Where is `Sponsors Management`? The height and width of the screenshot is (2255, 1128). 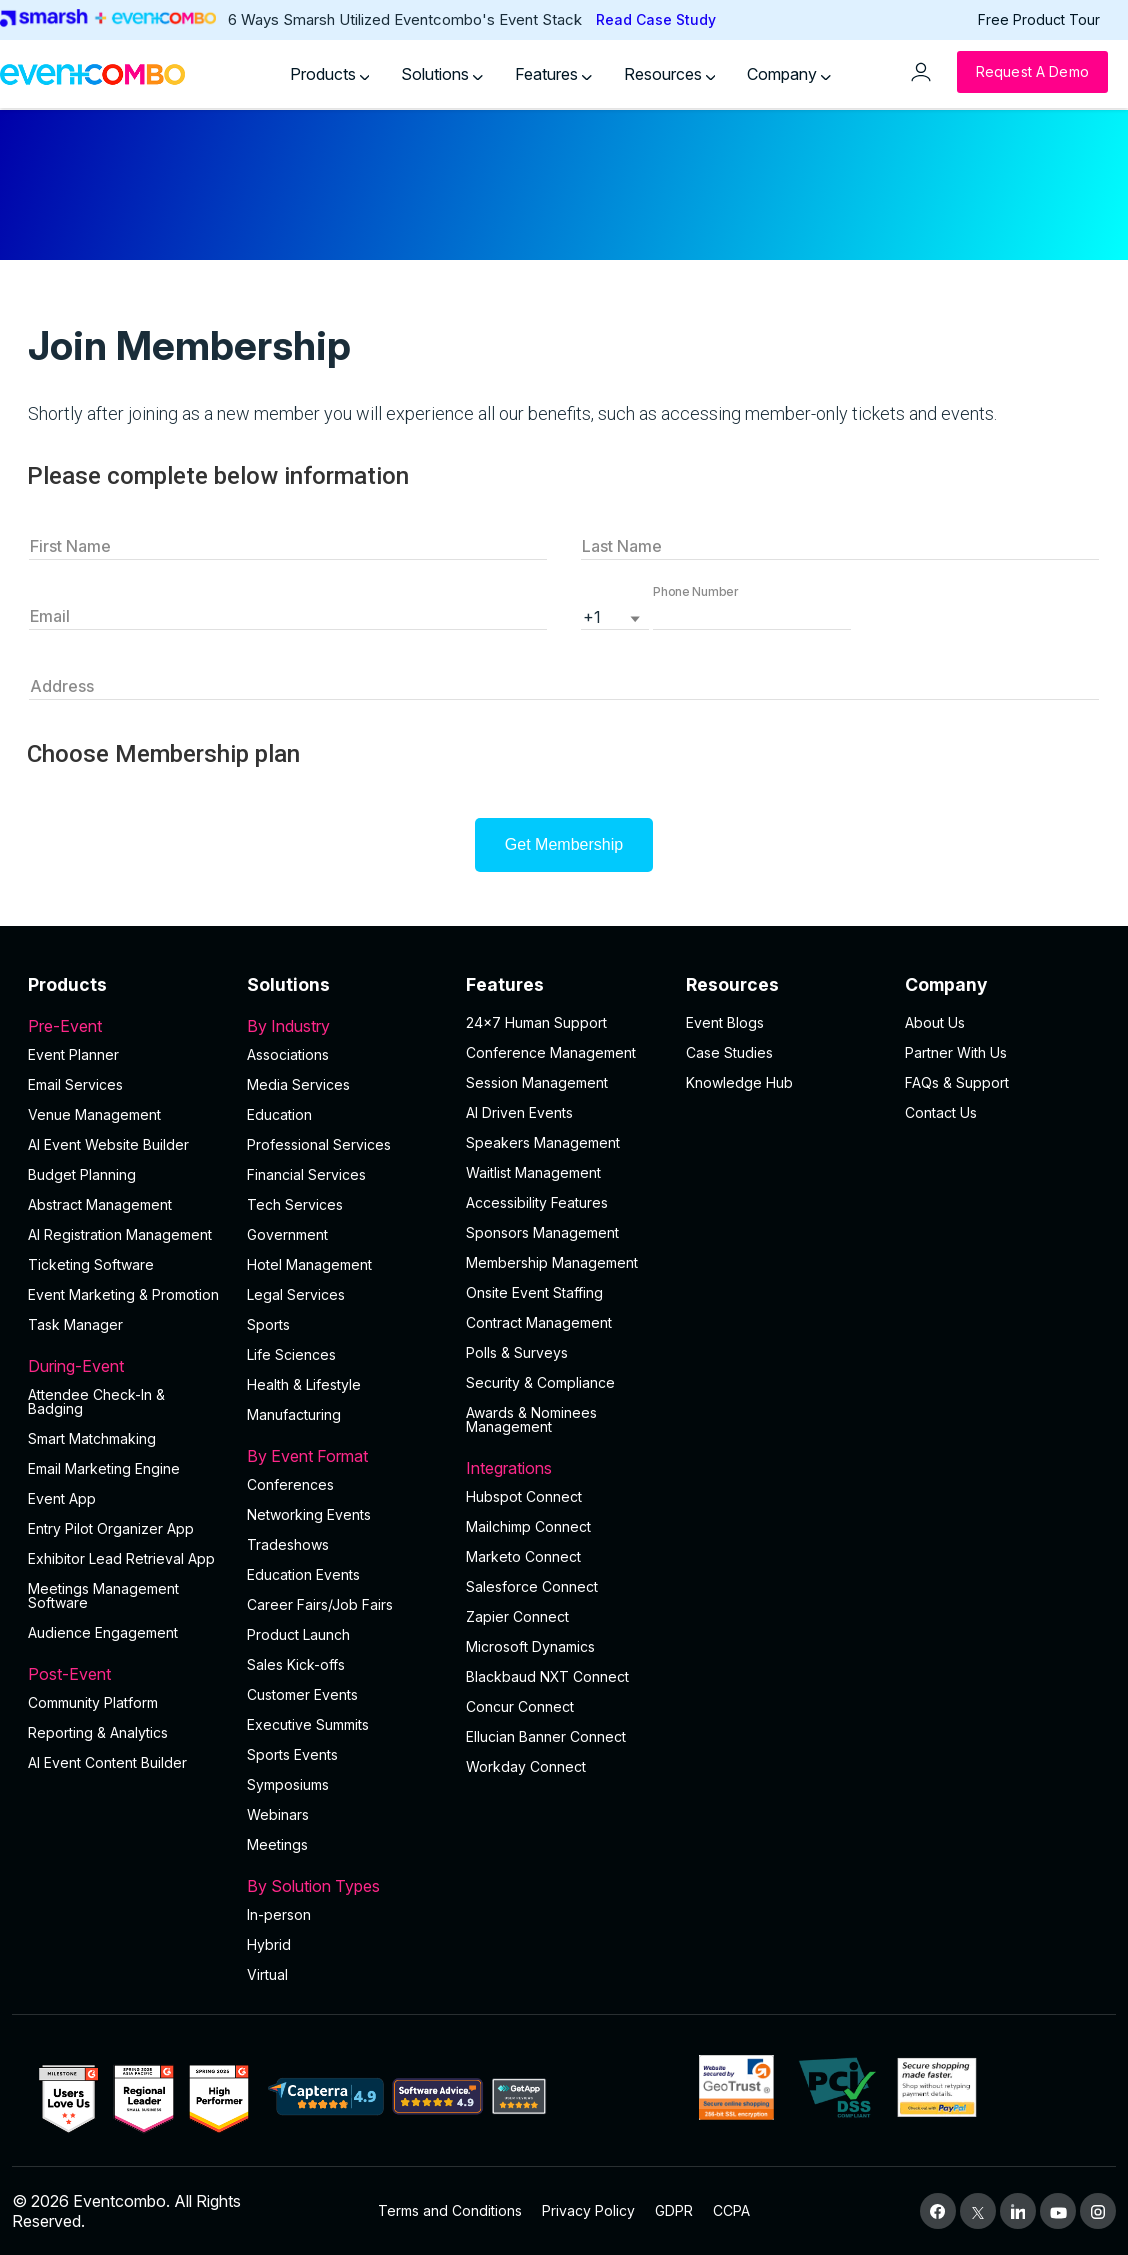 Sponsors Management is located at coordinates (542, 1232).